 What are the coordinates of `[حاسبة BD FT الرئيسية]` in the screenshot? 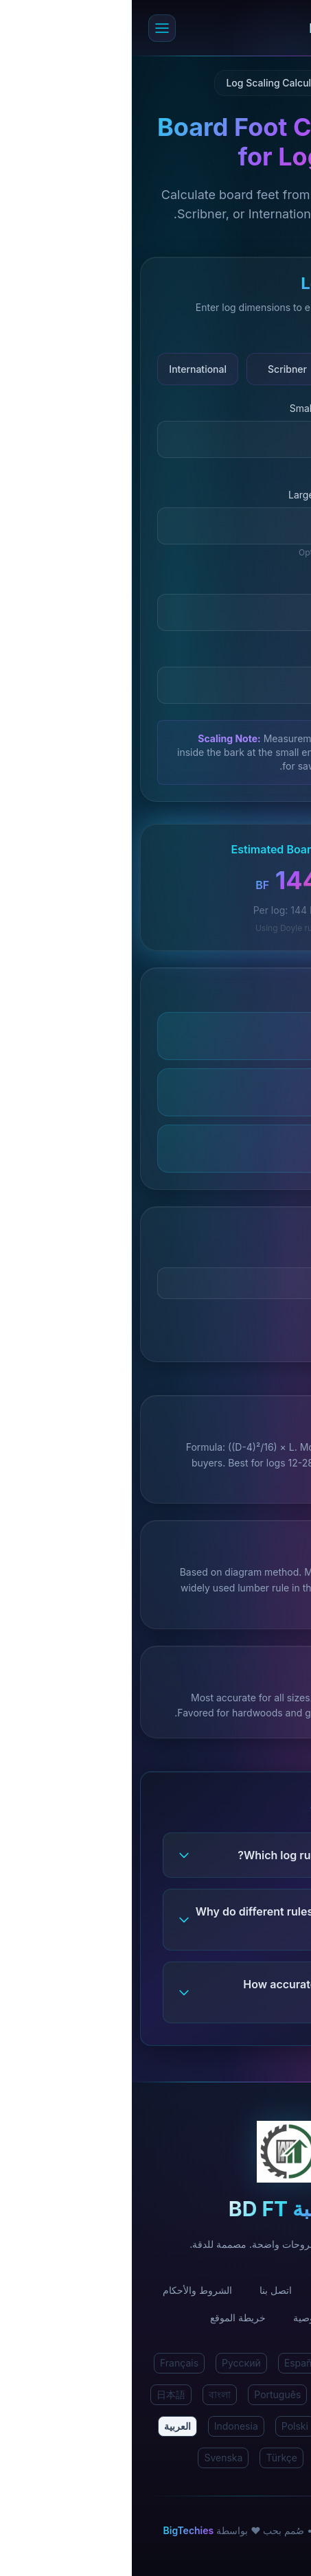 It's located at (169, 28).